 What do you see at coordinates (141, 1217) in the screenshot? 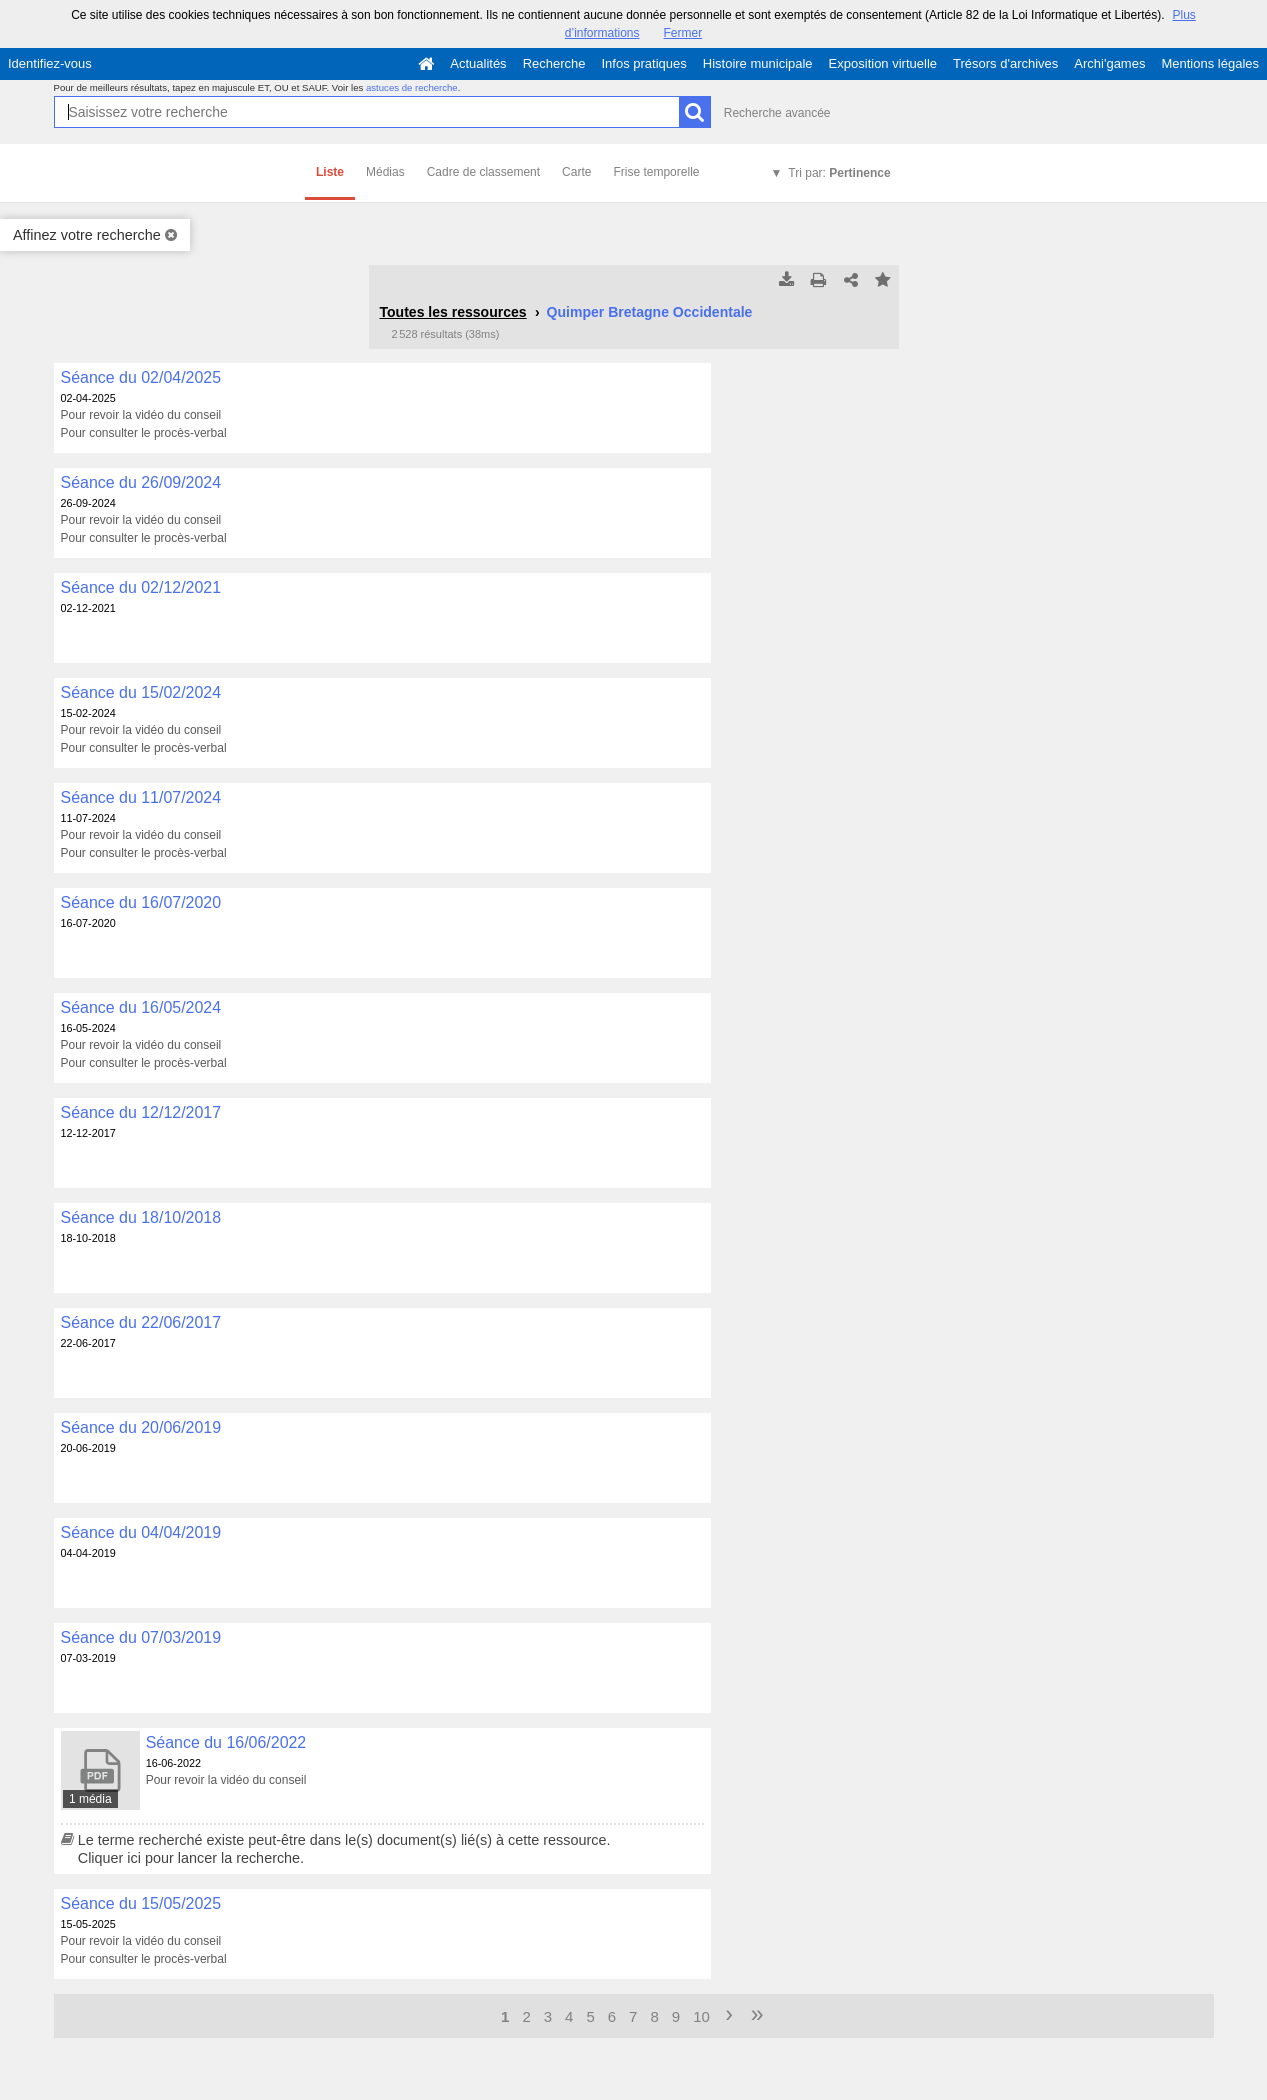
I see `Séance du 18/10/2018` at bounding box center [141, 1217].